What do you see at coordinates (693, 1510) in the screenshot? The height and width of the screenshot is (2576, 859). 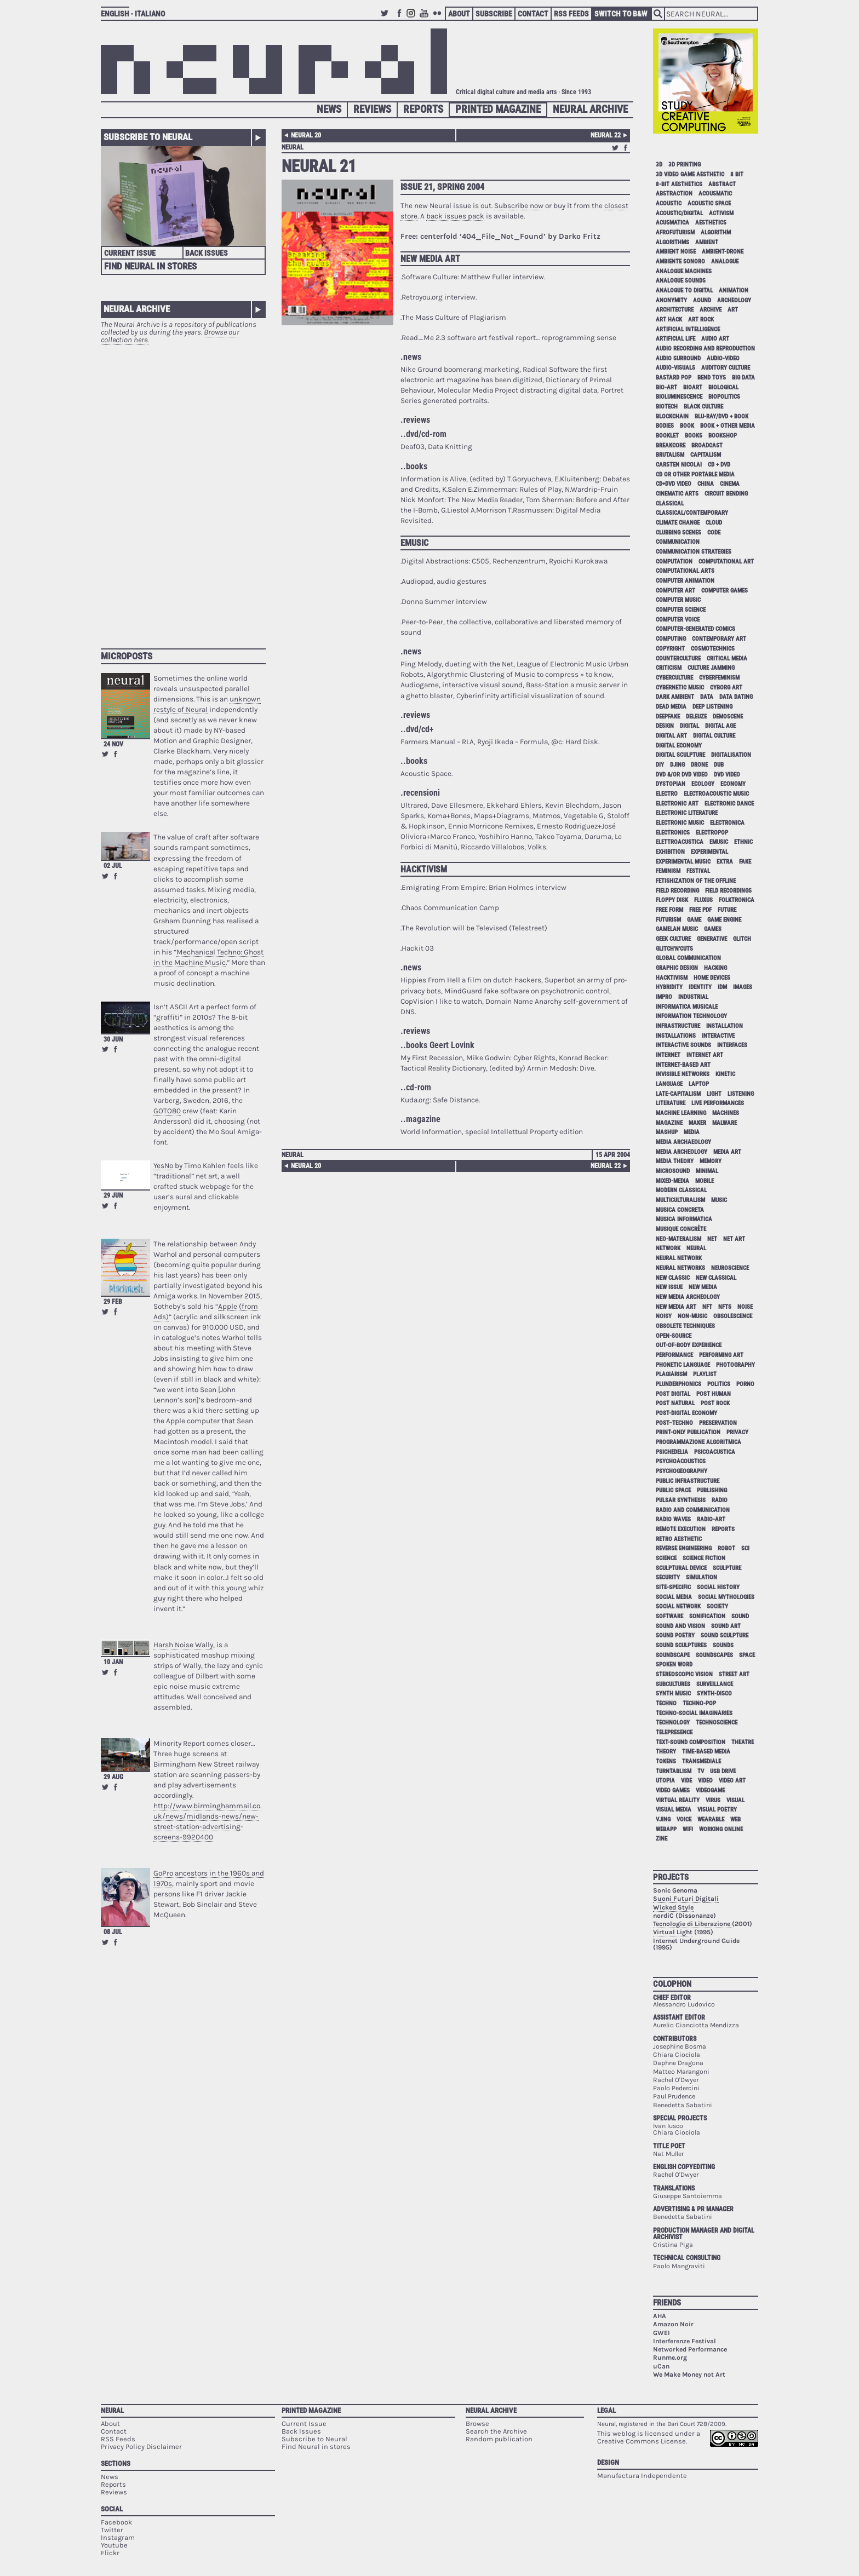 I see `radio and communication` at bounding box center [693, 1510].